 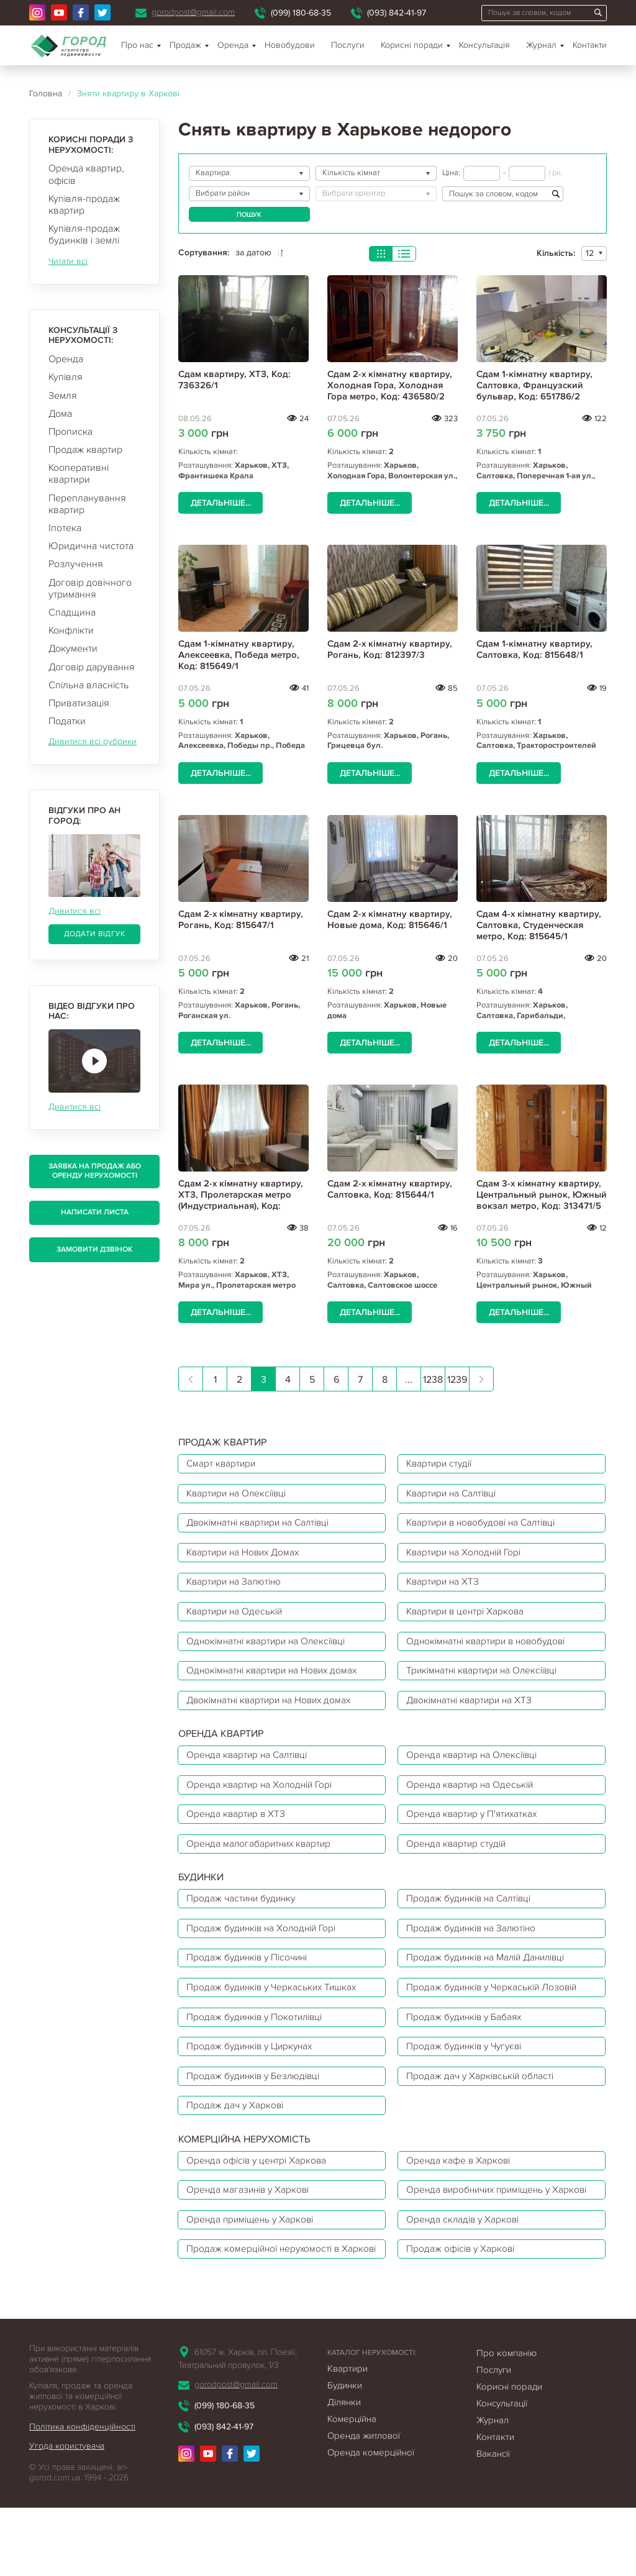 I want to click on Квартири в новобудові на Салтівці, so click(x=487, y=1526).